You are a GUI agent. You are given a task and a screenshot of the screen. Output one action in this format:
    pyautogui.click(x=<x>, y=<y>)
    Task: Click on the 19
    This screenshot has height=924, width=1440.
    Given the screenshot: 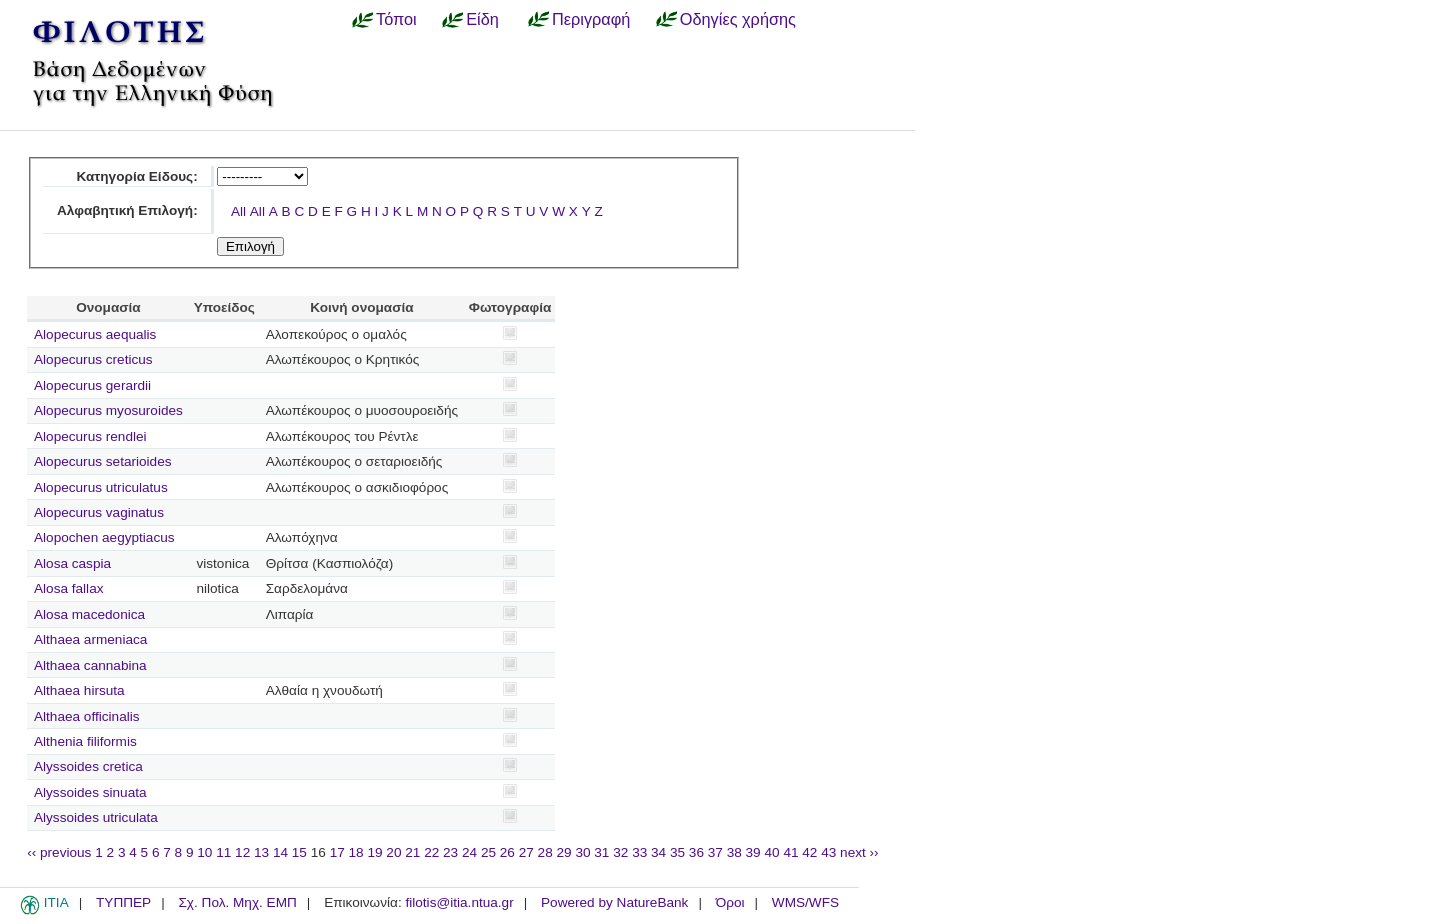 What is the action you would take?
    pyautogui.click(x=374, y=852)
    